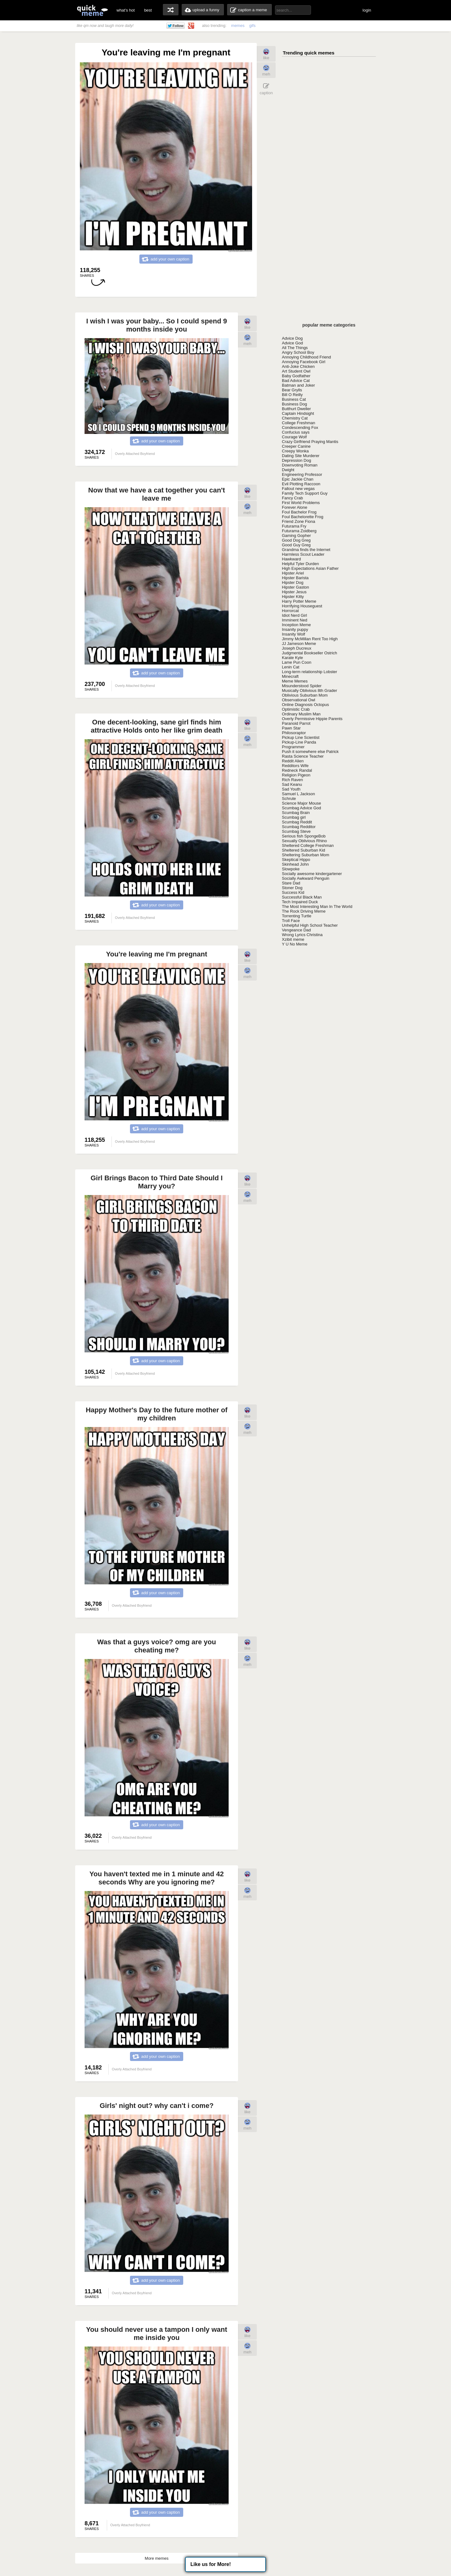  I want to click on Futurama Fry, so click(294, 526).